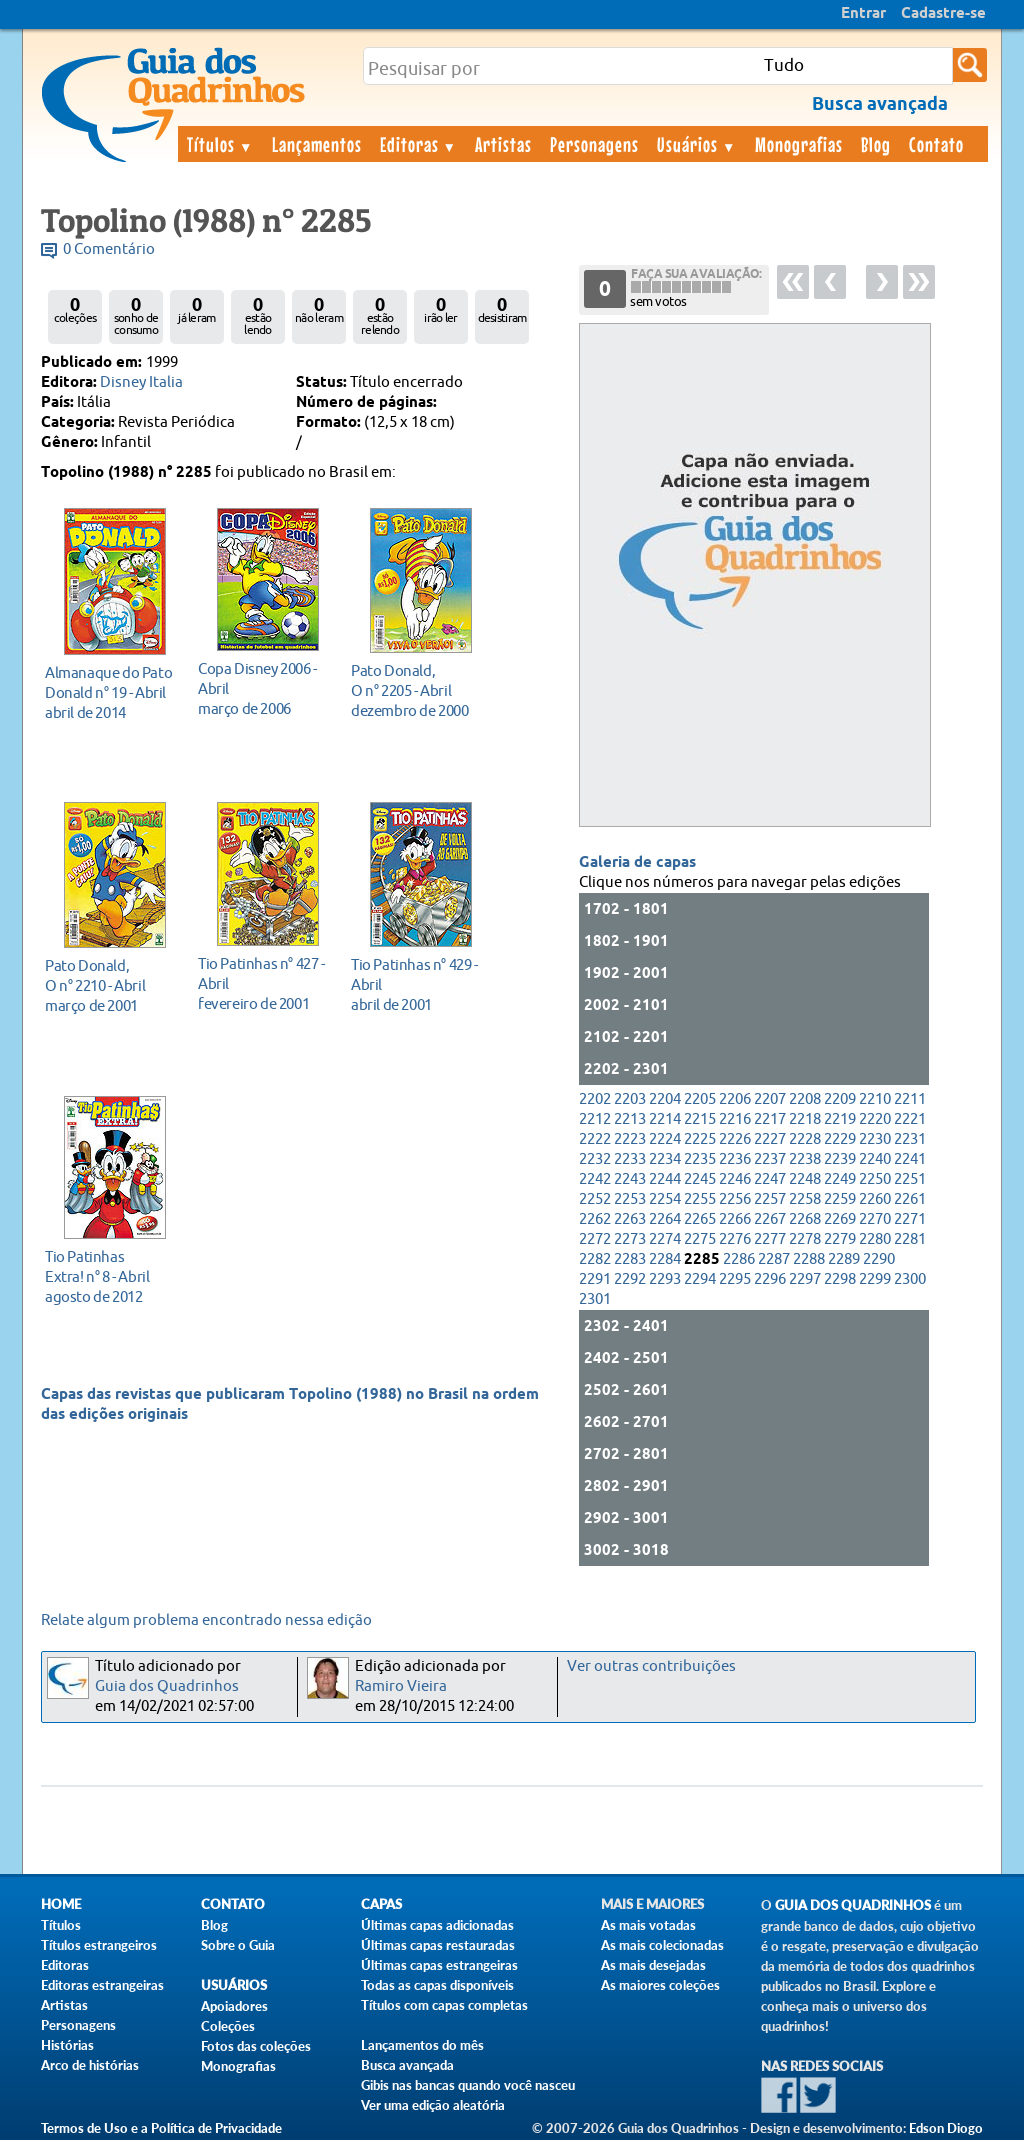 The image size is (1024, 2140). I want to click on 2298, so click(840, 1279).